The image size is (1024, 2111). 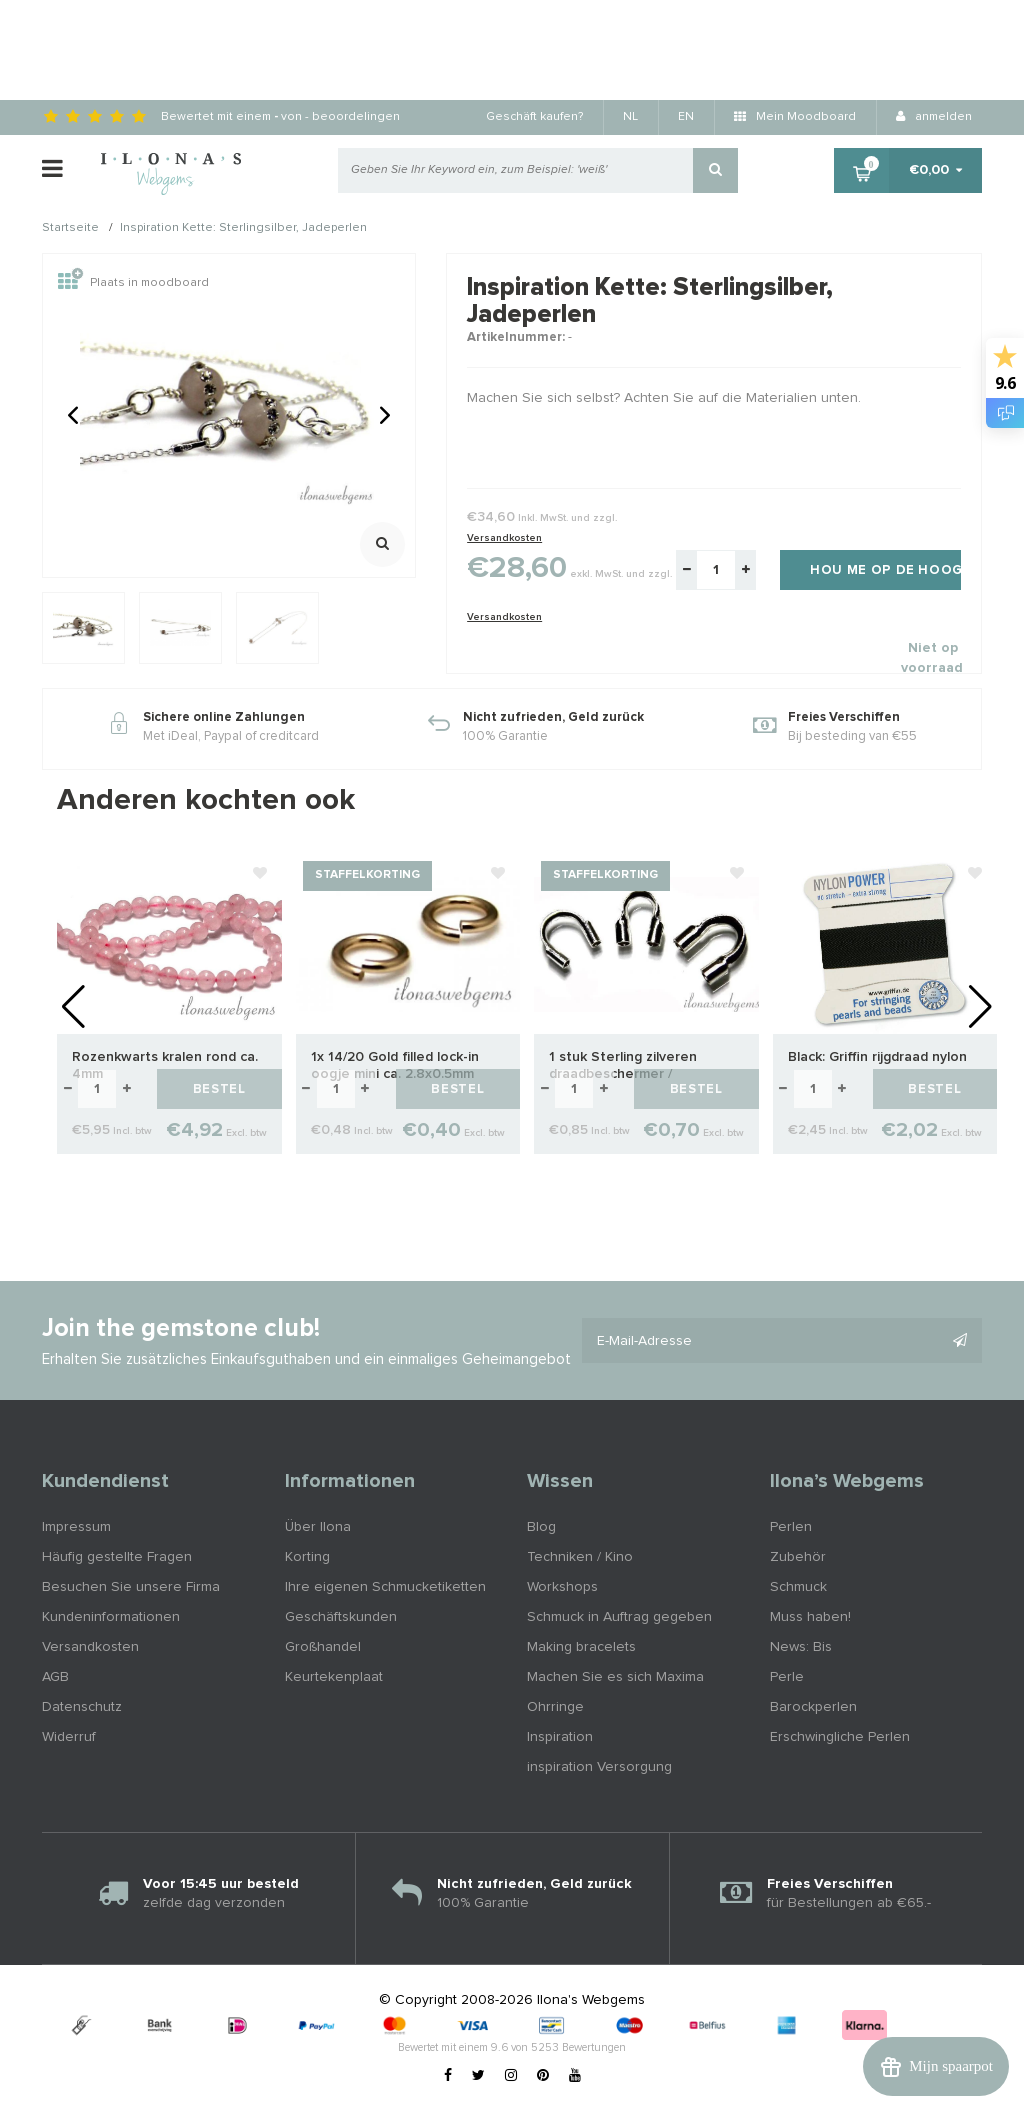 I want to click on Rozenkwarts kralen rond ca. 4mm, so click(x=165, y=1065).